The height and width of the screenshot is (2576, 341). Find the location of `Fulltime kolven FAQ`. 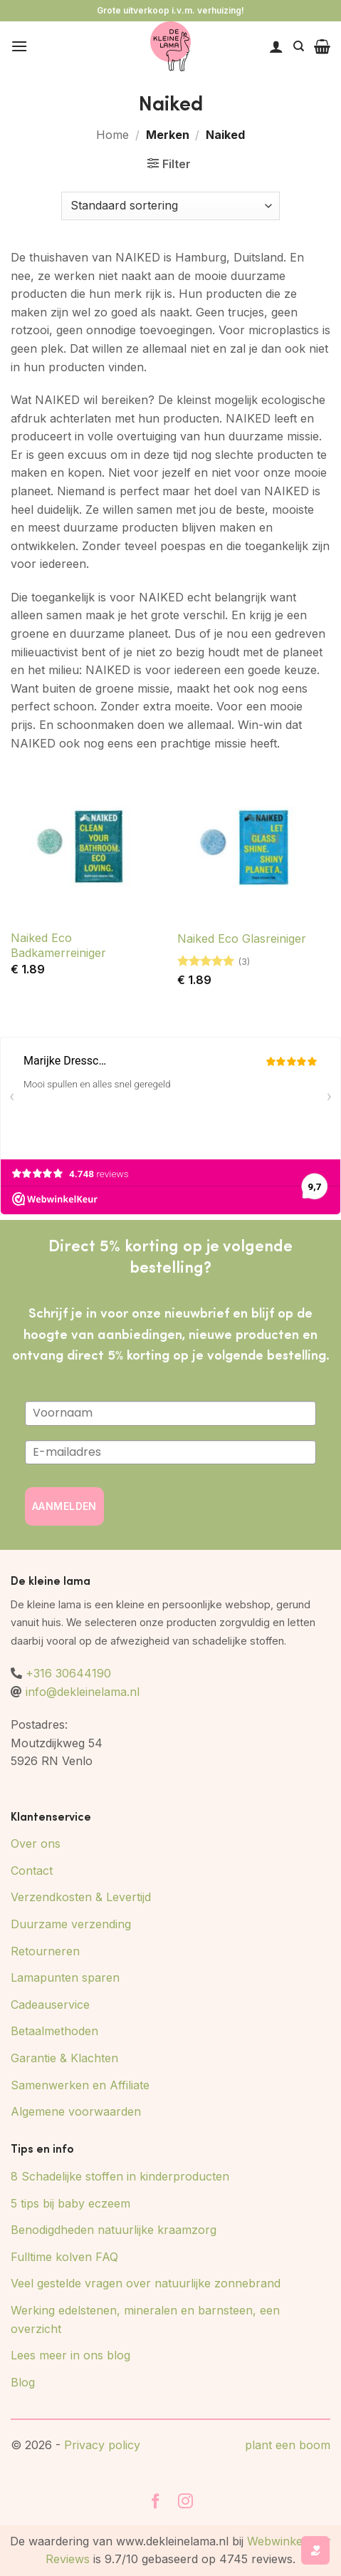

Fulltime kolven FAQ is located at coordinates (64, 2257).